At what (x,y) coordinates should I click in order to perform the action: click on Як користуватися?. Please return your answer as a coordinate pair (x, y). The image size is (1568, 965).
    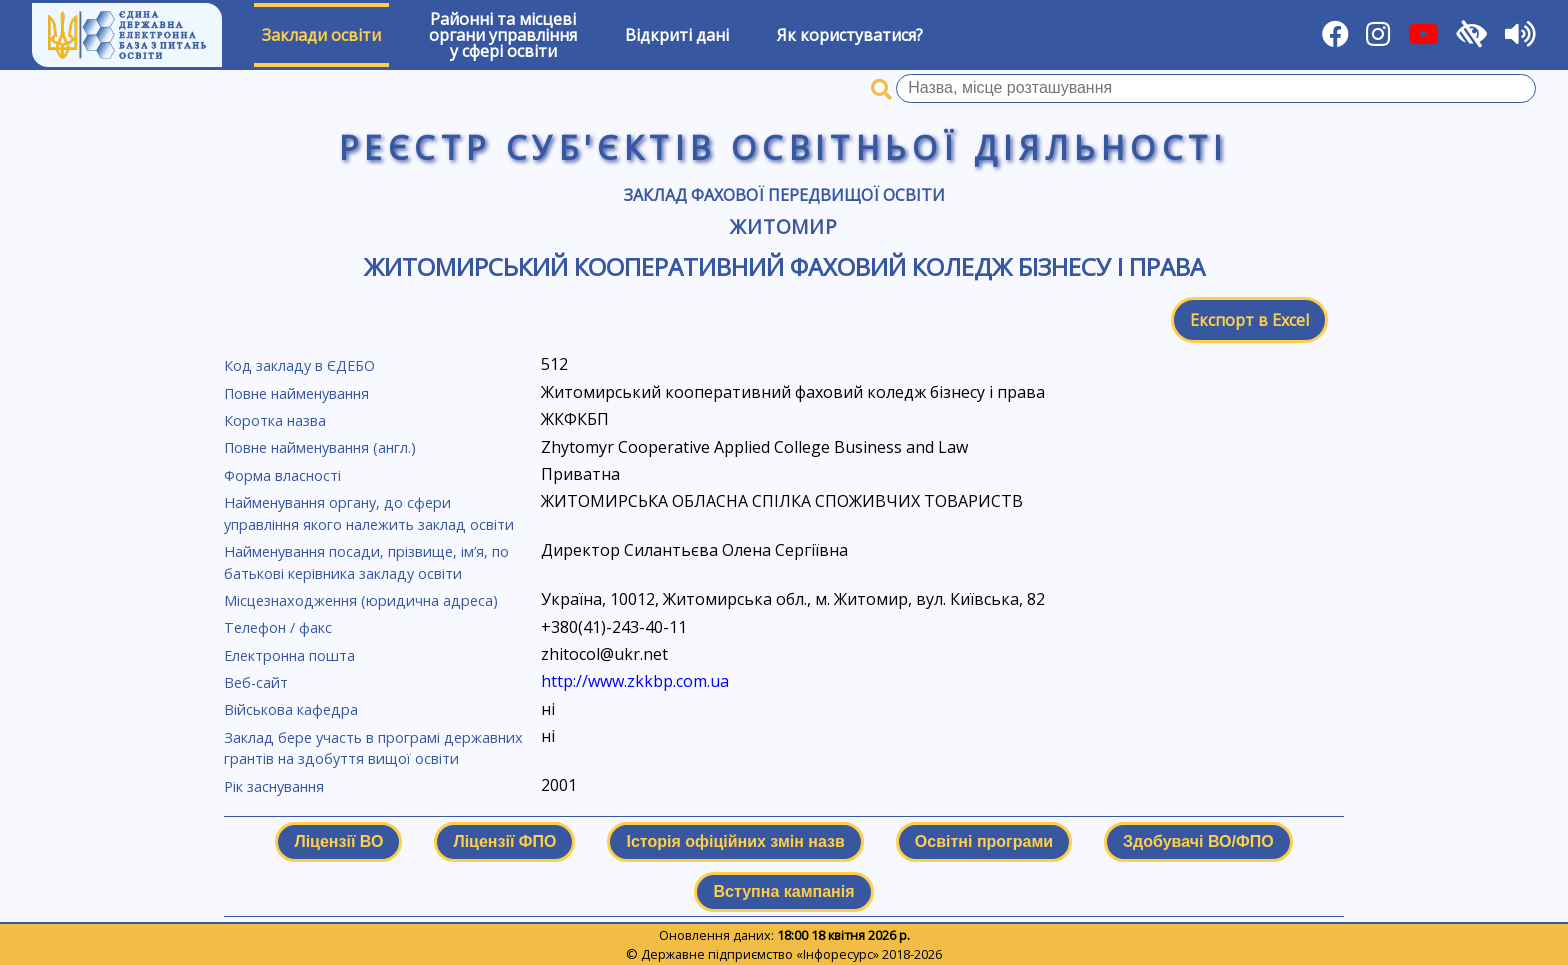
    Looking at the image, I should click on (850, 35).